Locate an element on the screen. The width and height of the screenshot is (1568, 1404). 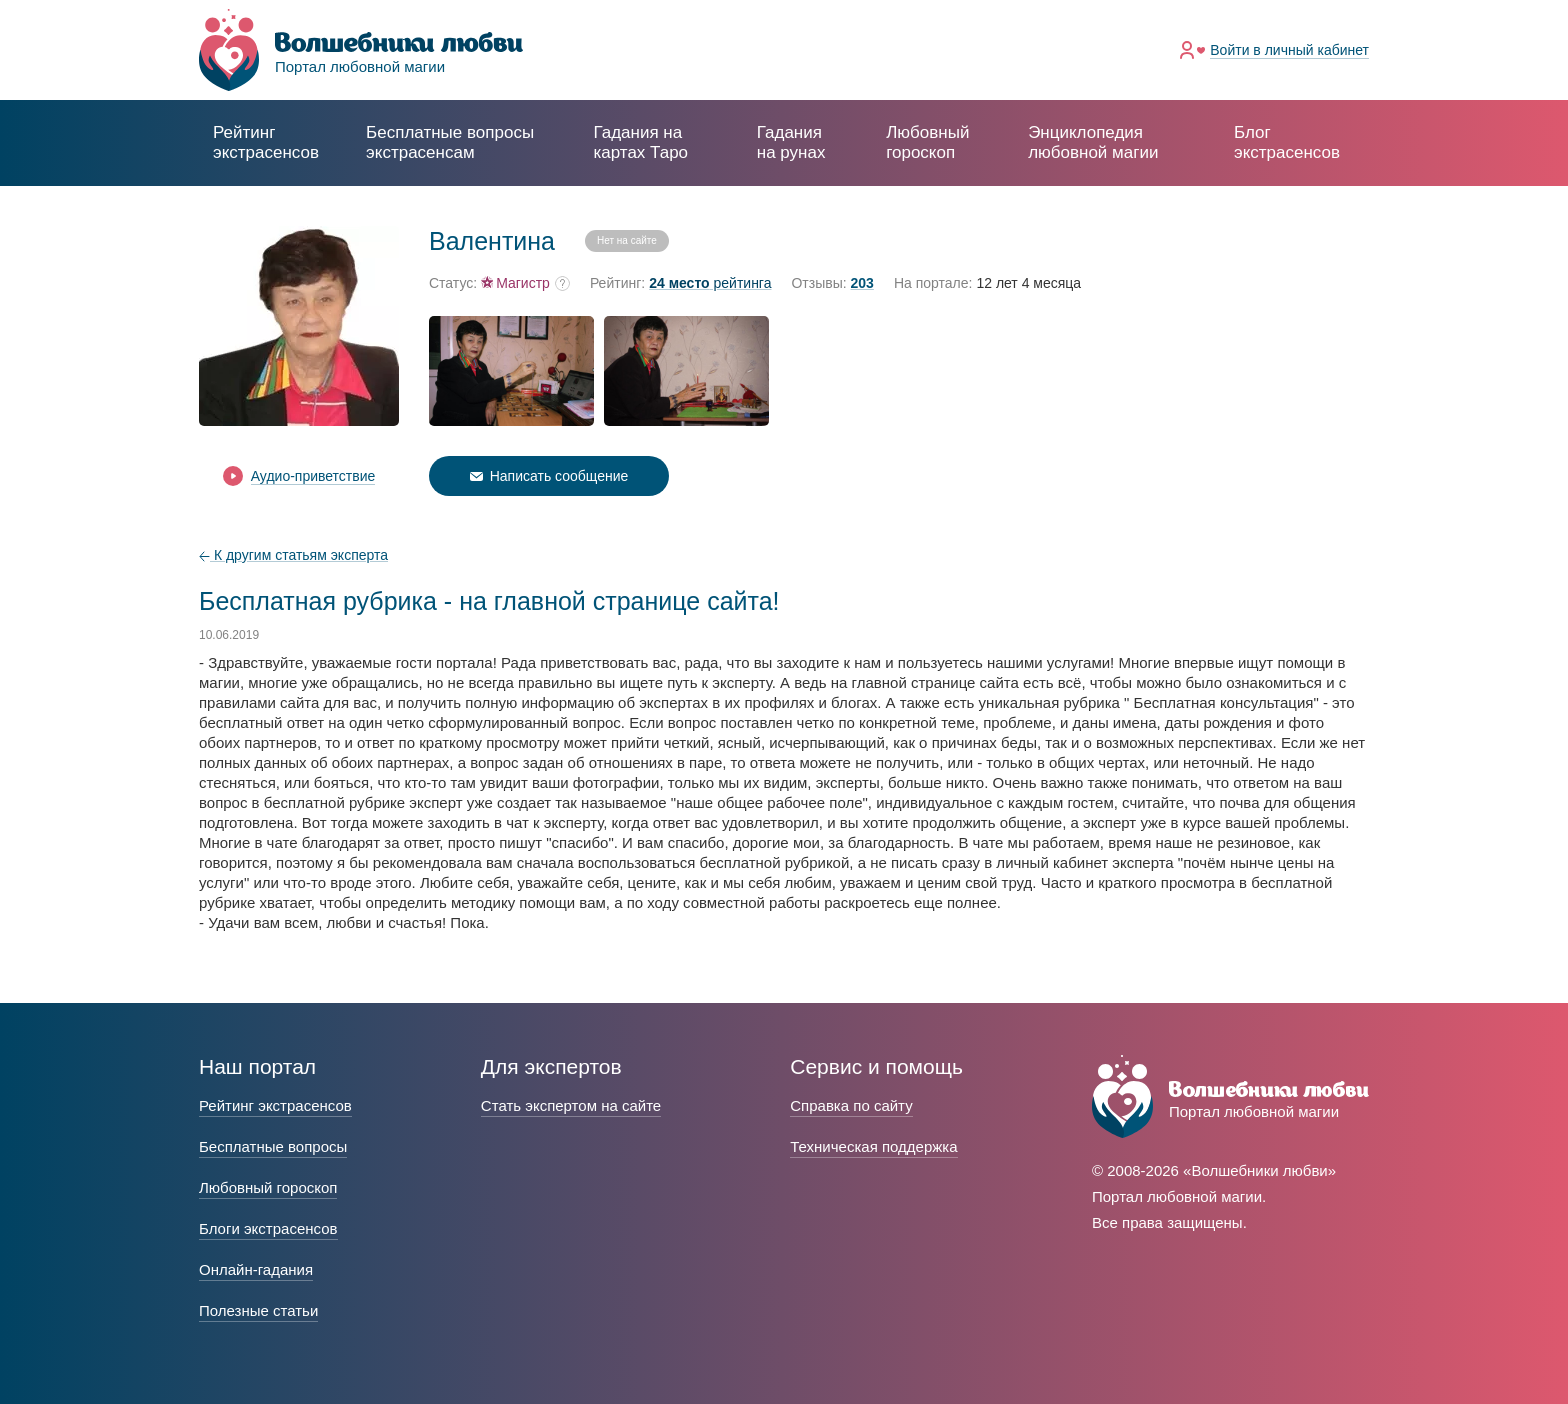
Войти is located at coordinates (1289, 50).